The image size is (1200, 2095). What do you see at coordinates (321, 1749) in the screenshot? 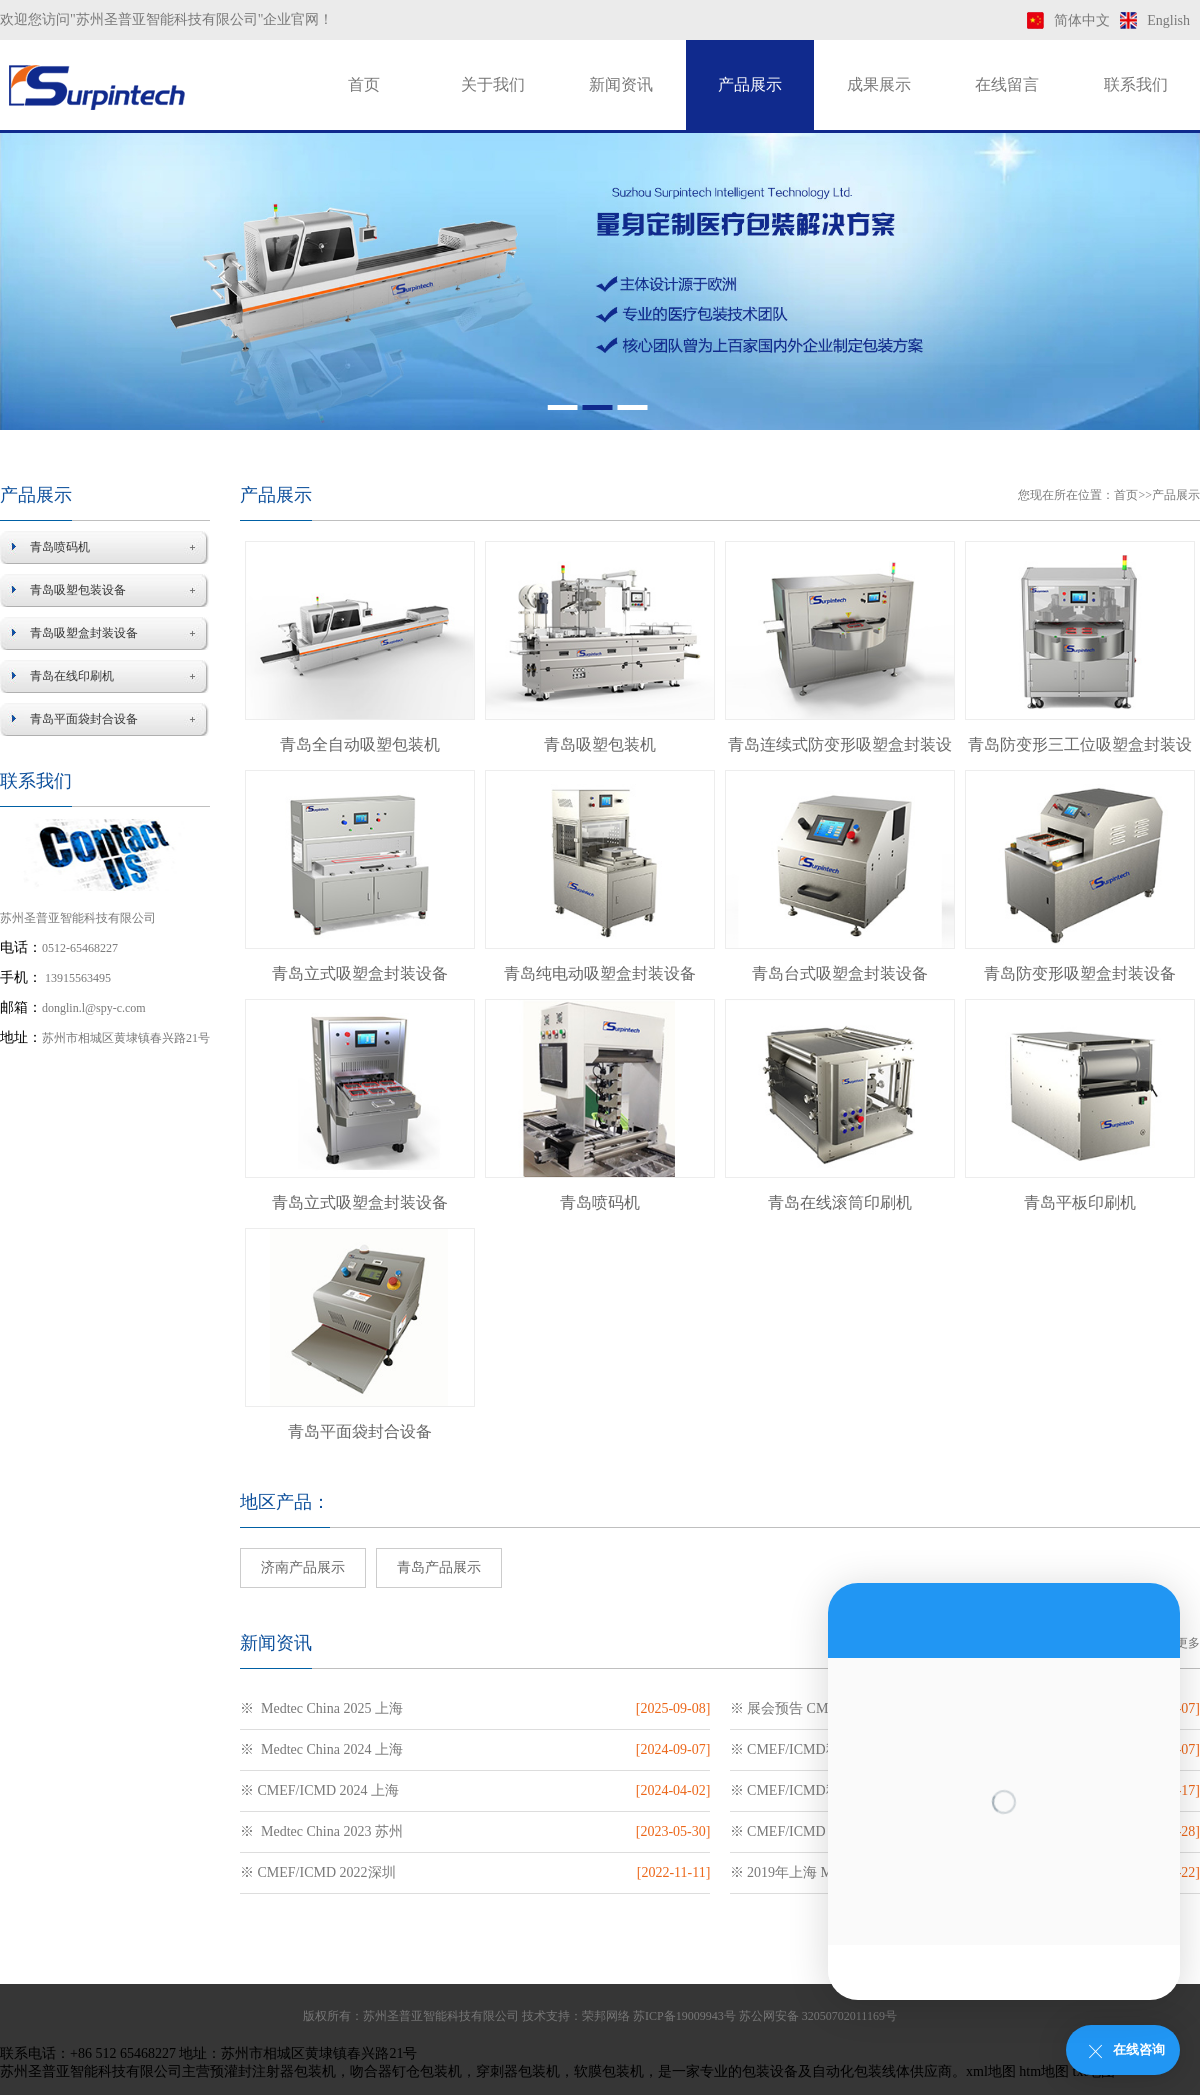
I see `※ Medtec China 2024 上海` at bounding box center [321, 1749].